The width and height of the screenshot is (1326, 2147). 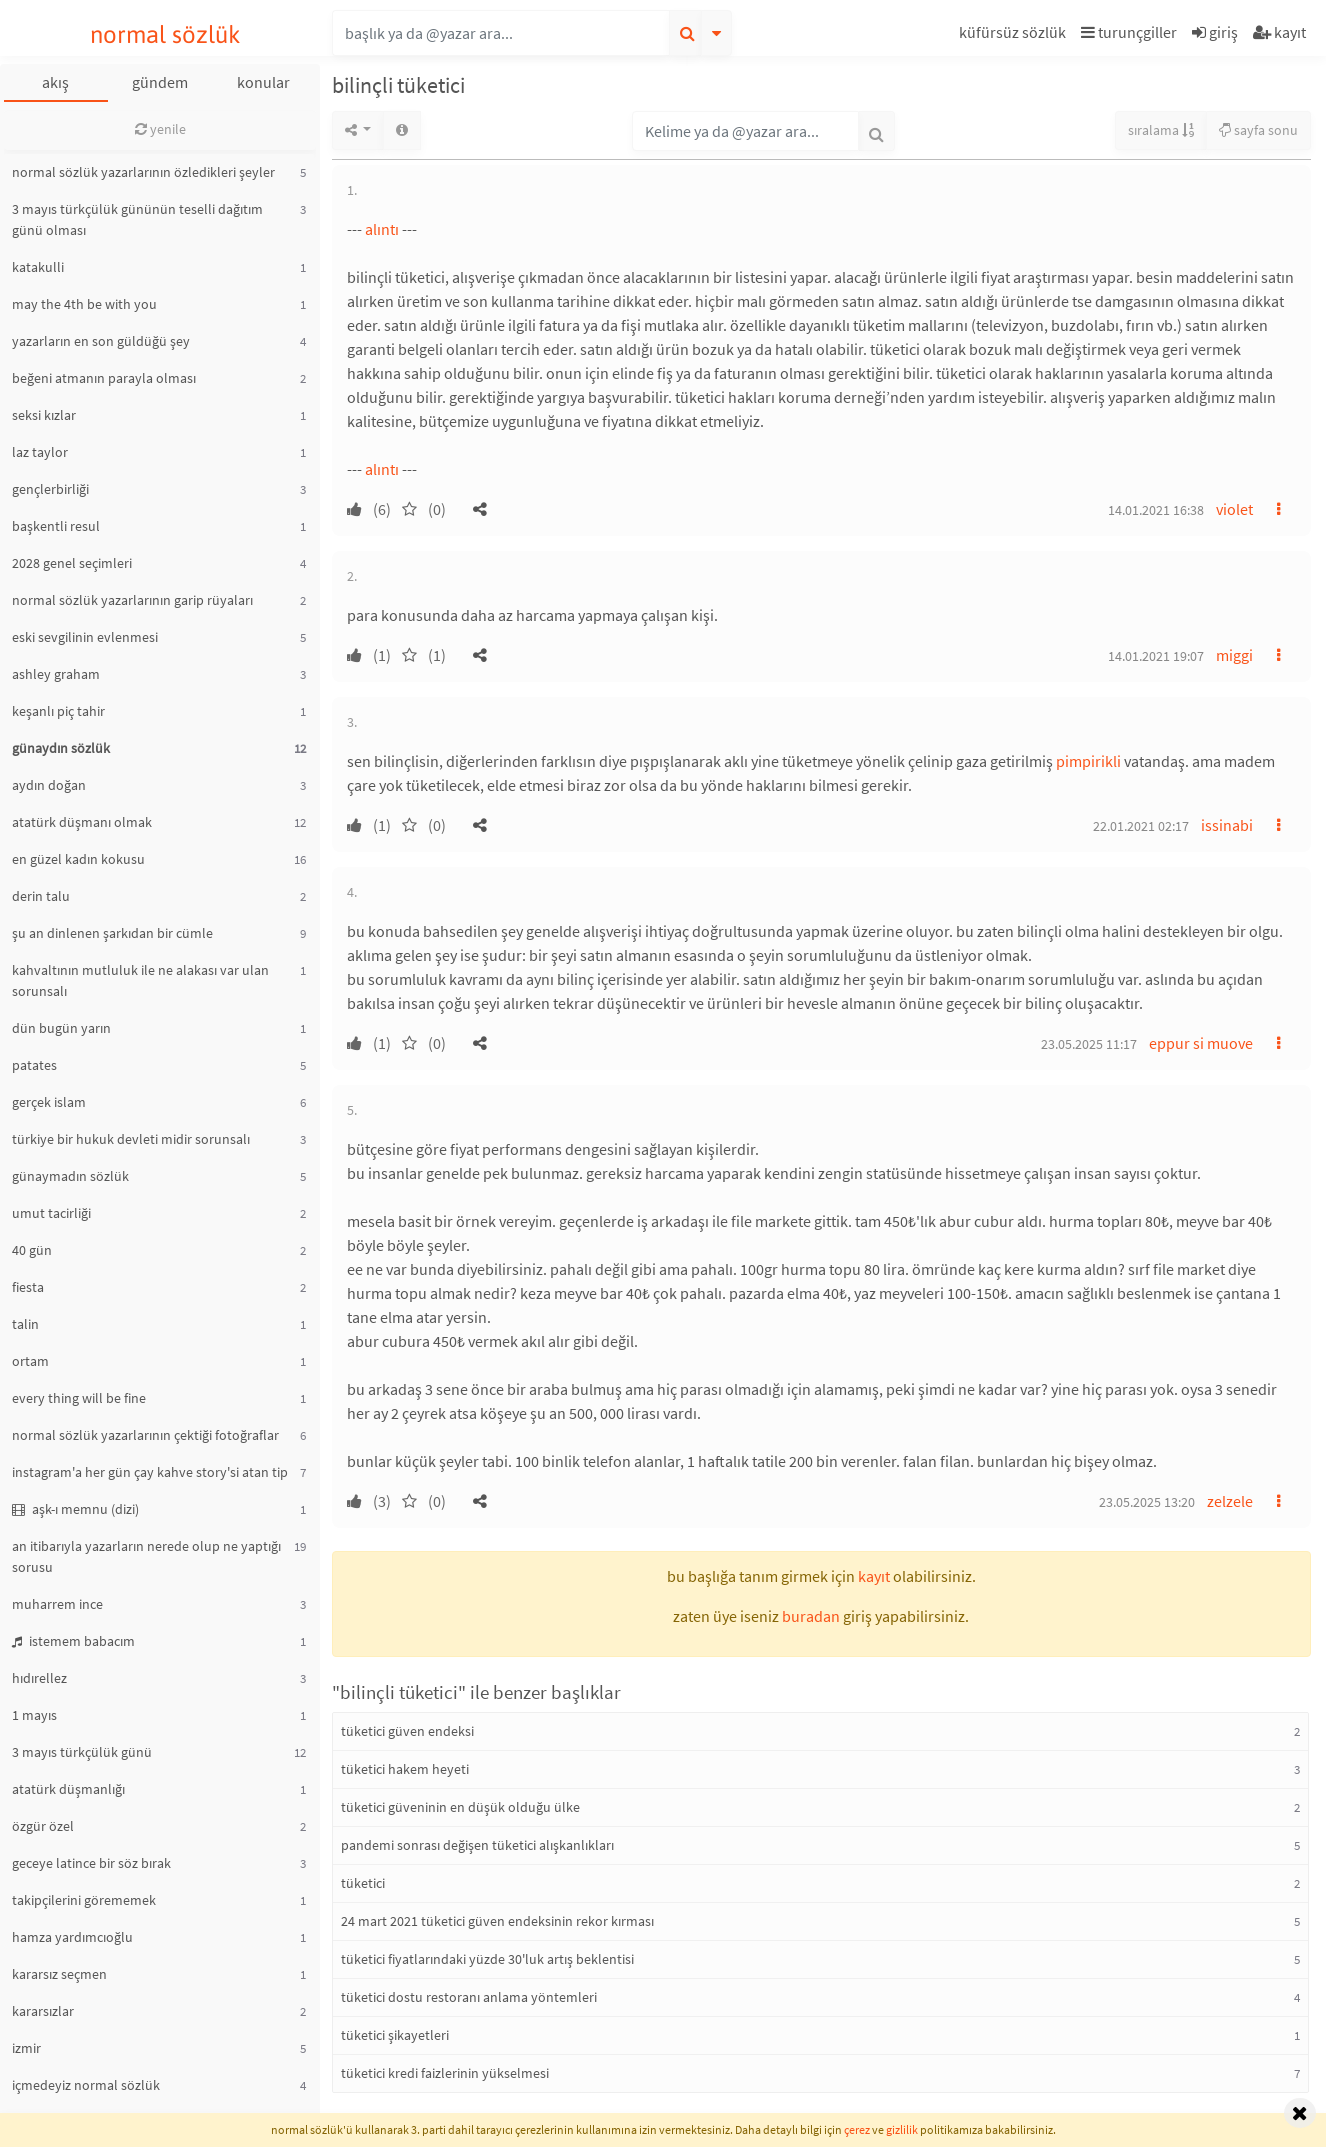 I want to click on çerez, so click(x=857, y=2129).